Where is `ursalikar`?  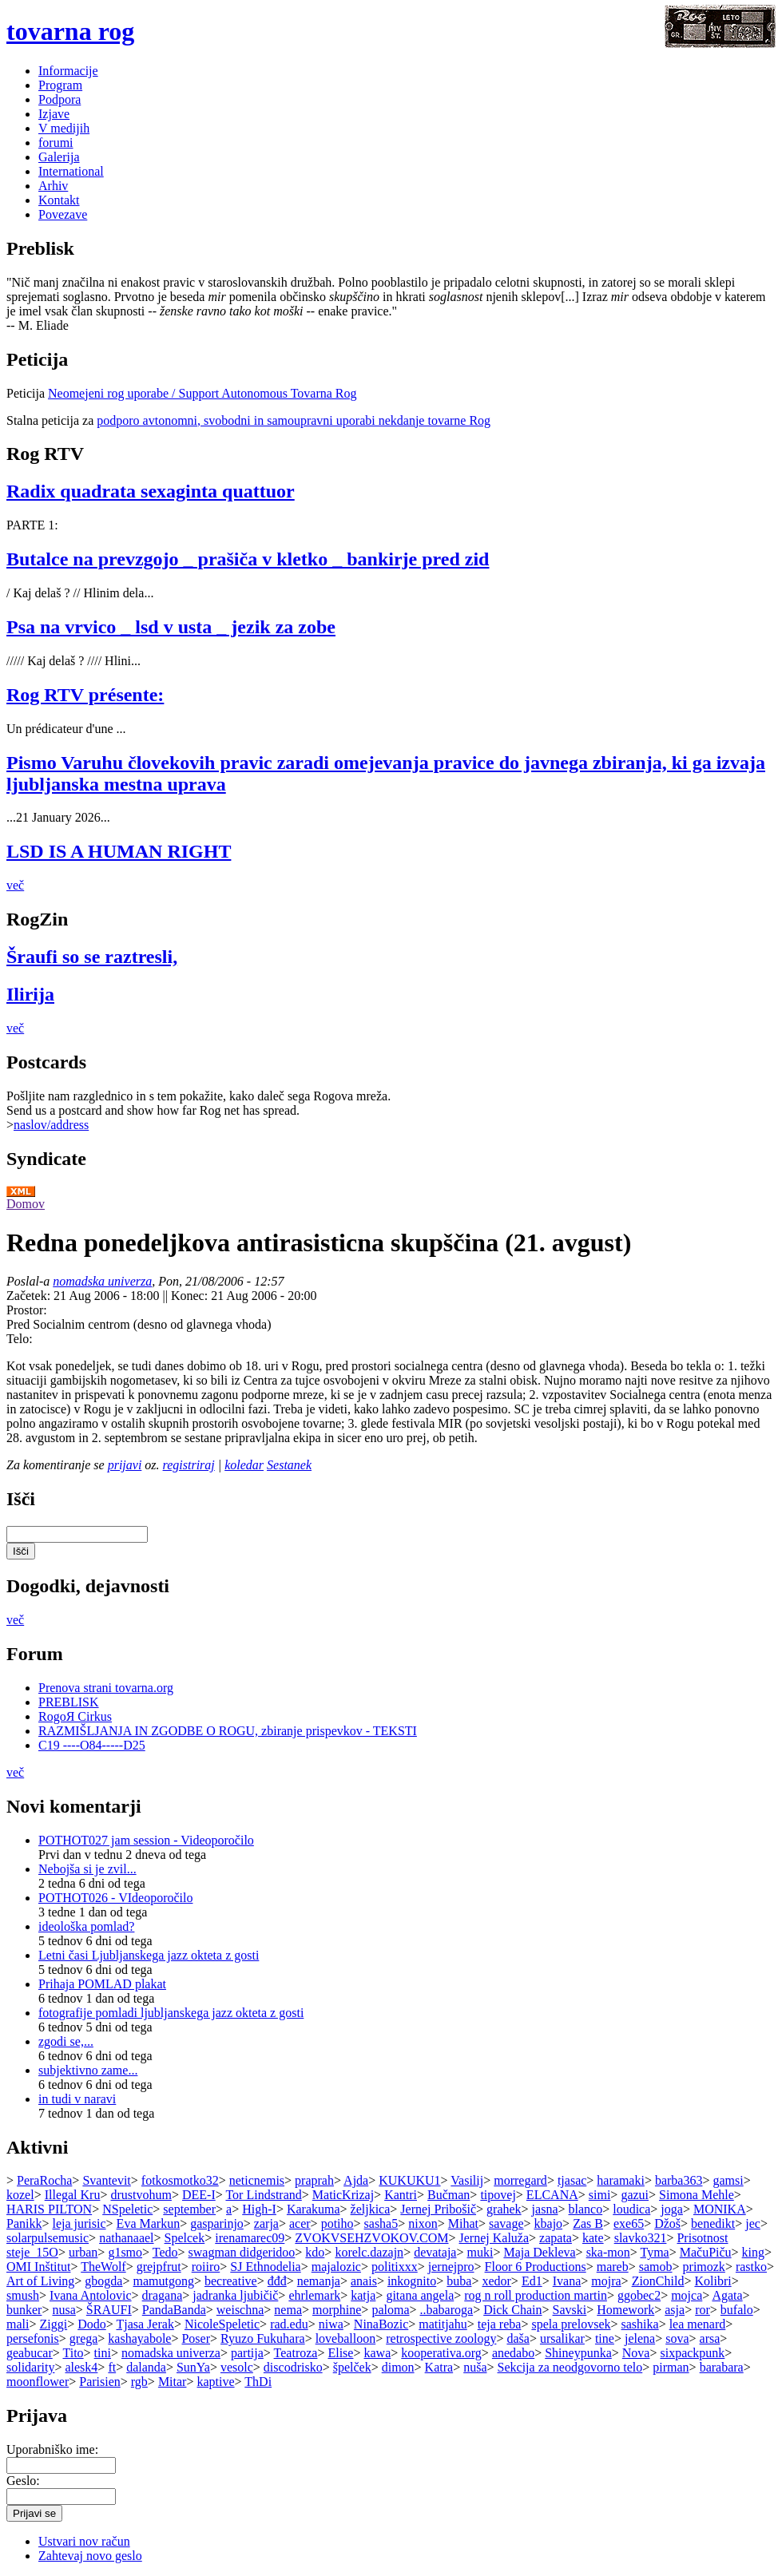 ursalikar is located at coordinates (562, 2338).